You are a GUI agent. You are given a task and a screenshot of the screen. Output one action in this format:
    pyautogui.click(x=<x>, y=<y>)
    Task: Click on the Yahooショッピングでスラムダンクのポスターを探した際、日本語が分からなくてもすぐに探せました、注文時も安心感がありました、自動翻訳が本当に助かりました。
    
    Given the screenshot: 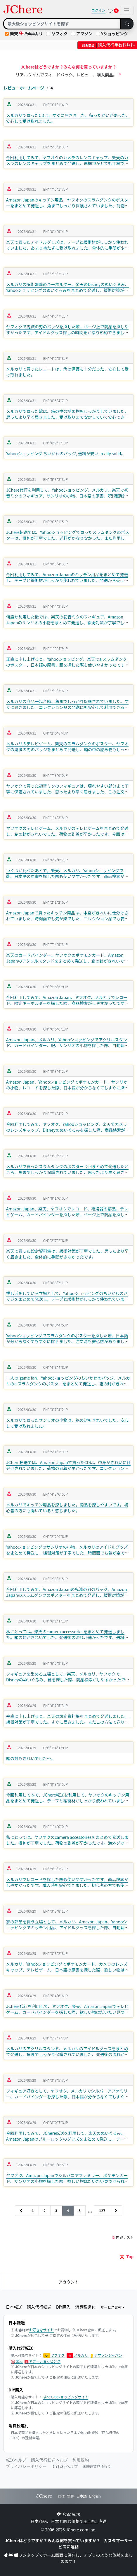 What is the action you would take?
    pyautogui.click(x=67, y=1341)
    